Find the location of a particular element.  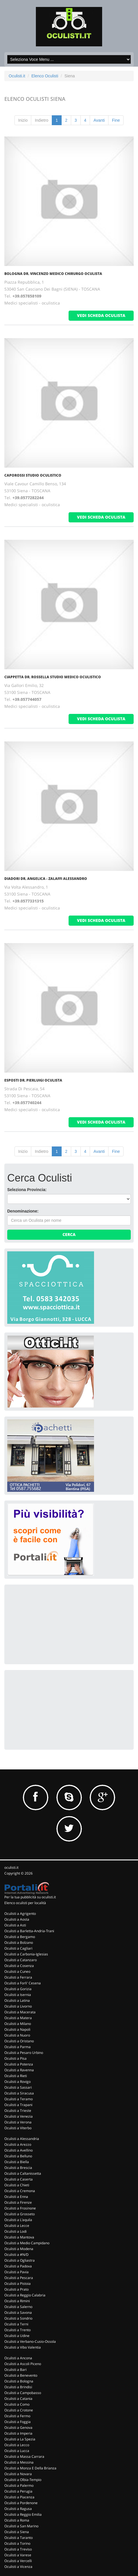

Oculisti a Modena is located at coordinates (18, 2248).